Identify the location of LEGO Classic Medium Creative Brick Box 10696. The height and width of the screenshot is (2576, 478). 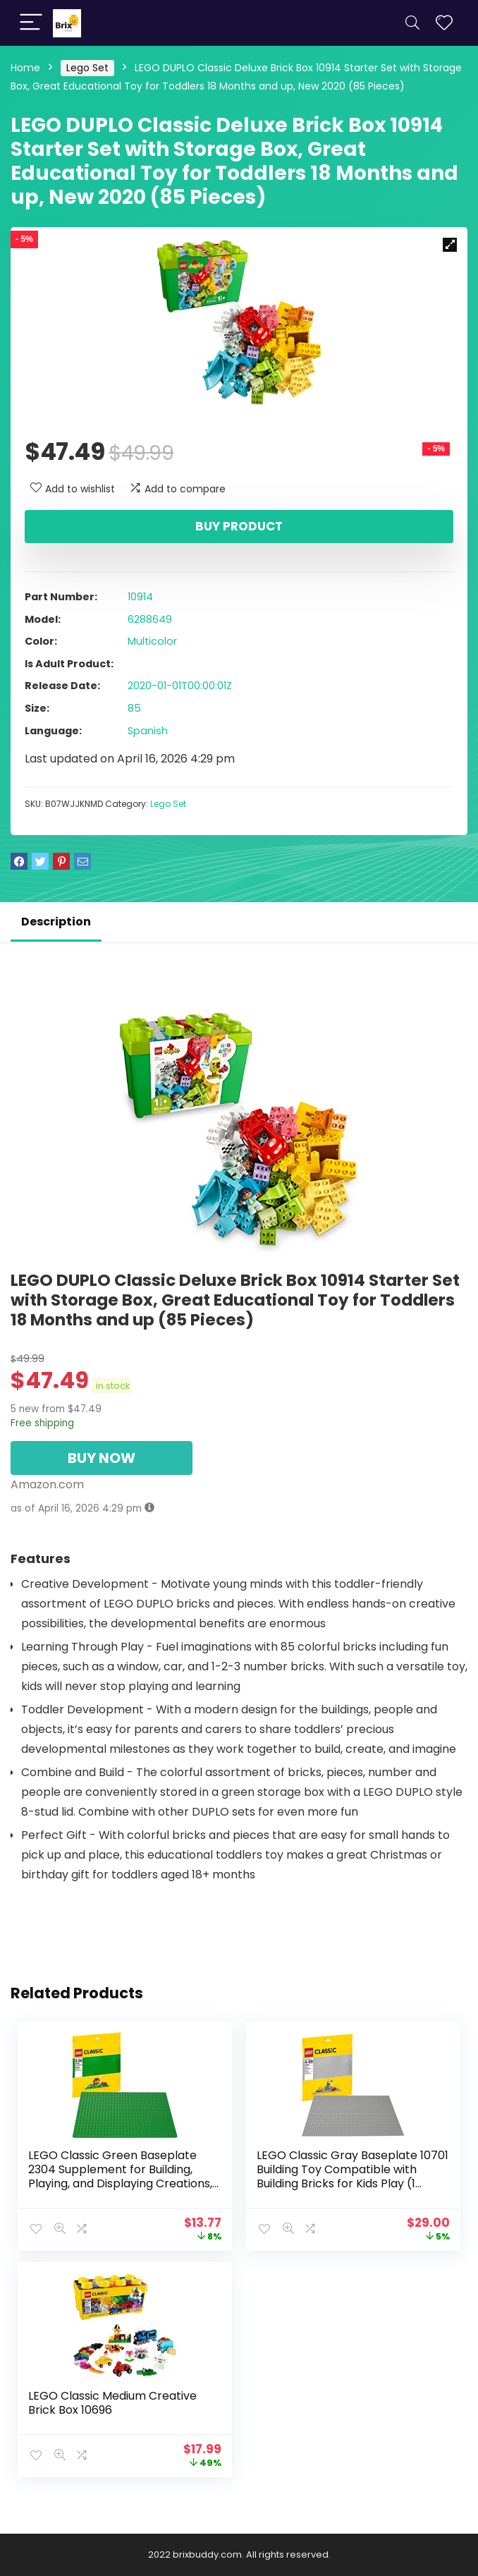
(112, 2403).